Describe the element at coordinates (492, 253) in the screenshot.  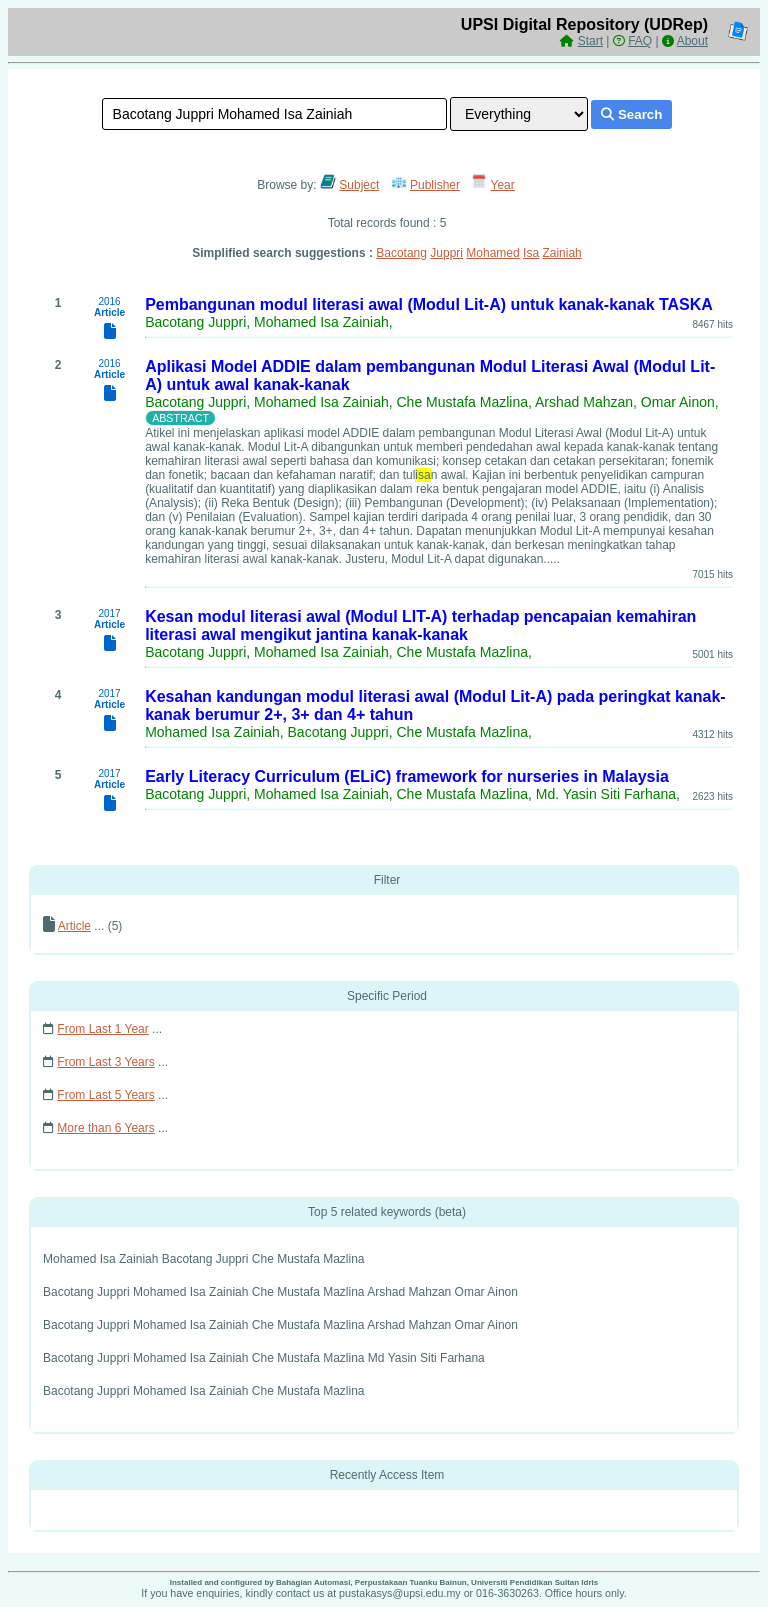
I see `Mohamed` at that location.